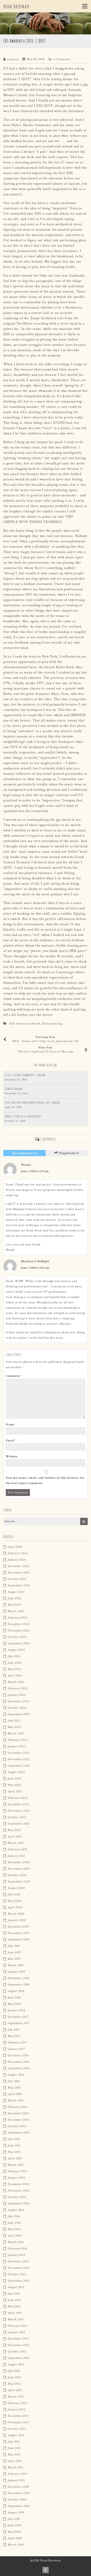 The width and height of the screenshot is (91, 2576). I want to click on August 2022, so click(16, 1772).